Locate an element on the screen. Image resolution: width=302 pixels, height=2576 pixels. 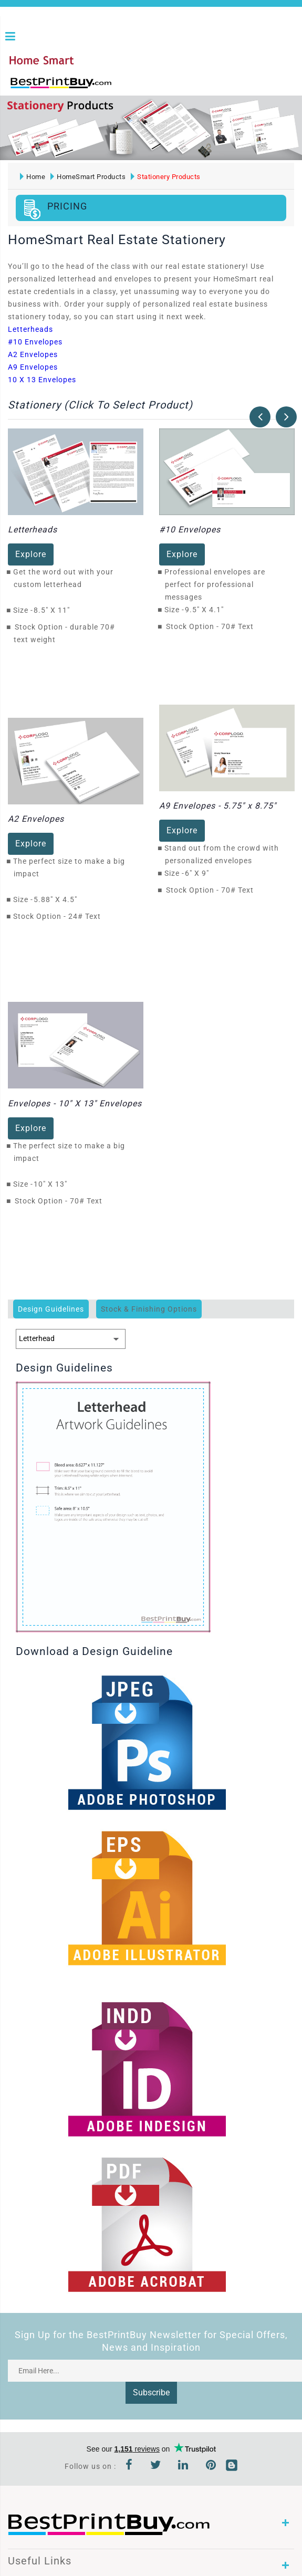
10" X 13" is located at coordinates (53, 1183).